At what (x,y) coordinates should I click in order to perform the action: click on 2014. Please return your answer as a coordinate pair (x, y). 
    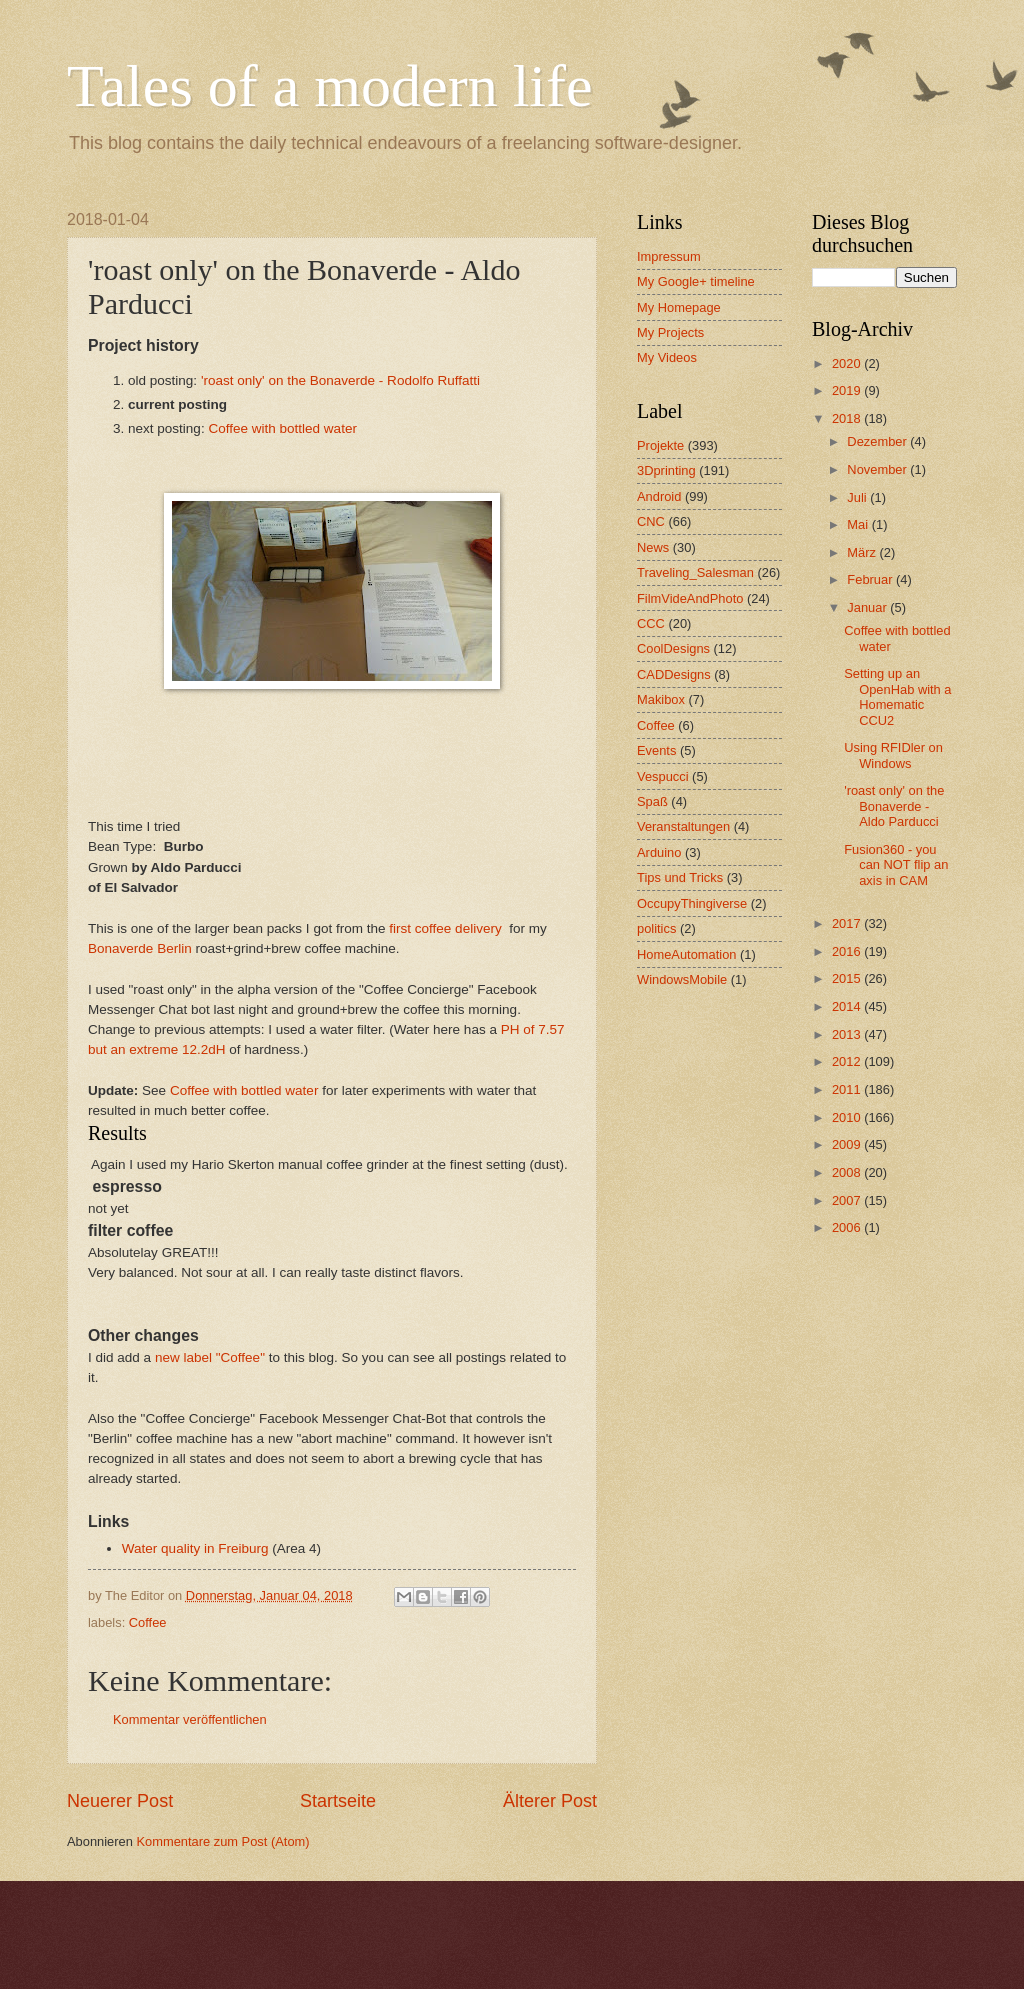
    Looking at the image, I should click on (848, 1006).